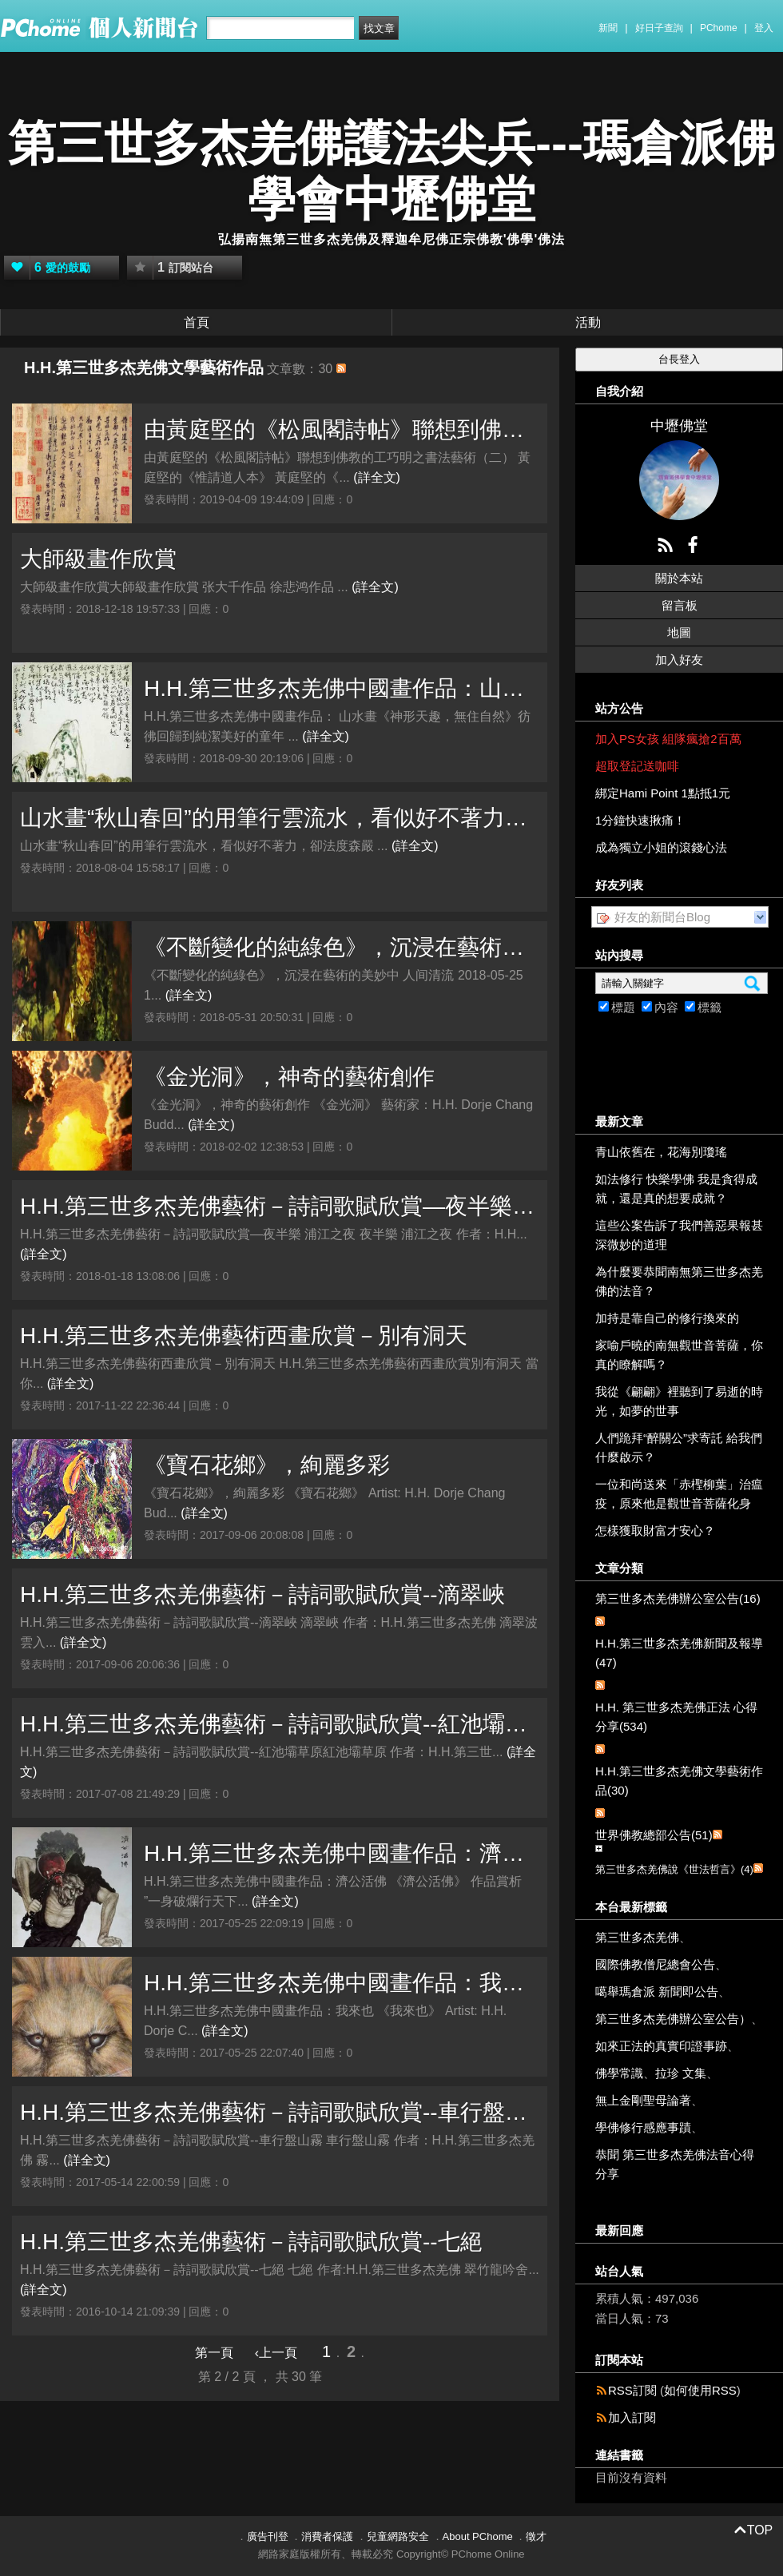 This screenshot has height=2576, width=783. What do you see at coordinates (667, 1318) in the screenshot?
I see `加持是靠自己的修行換來的` at bounding box center [667, 1318].